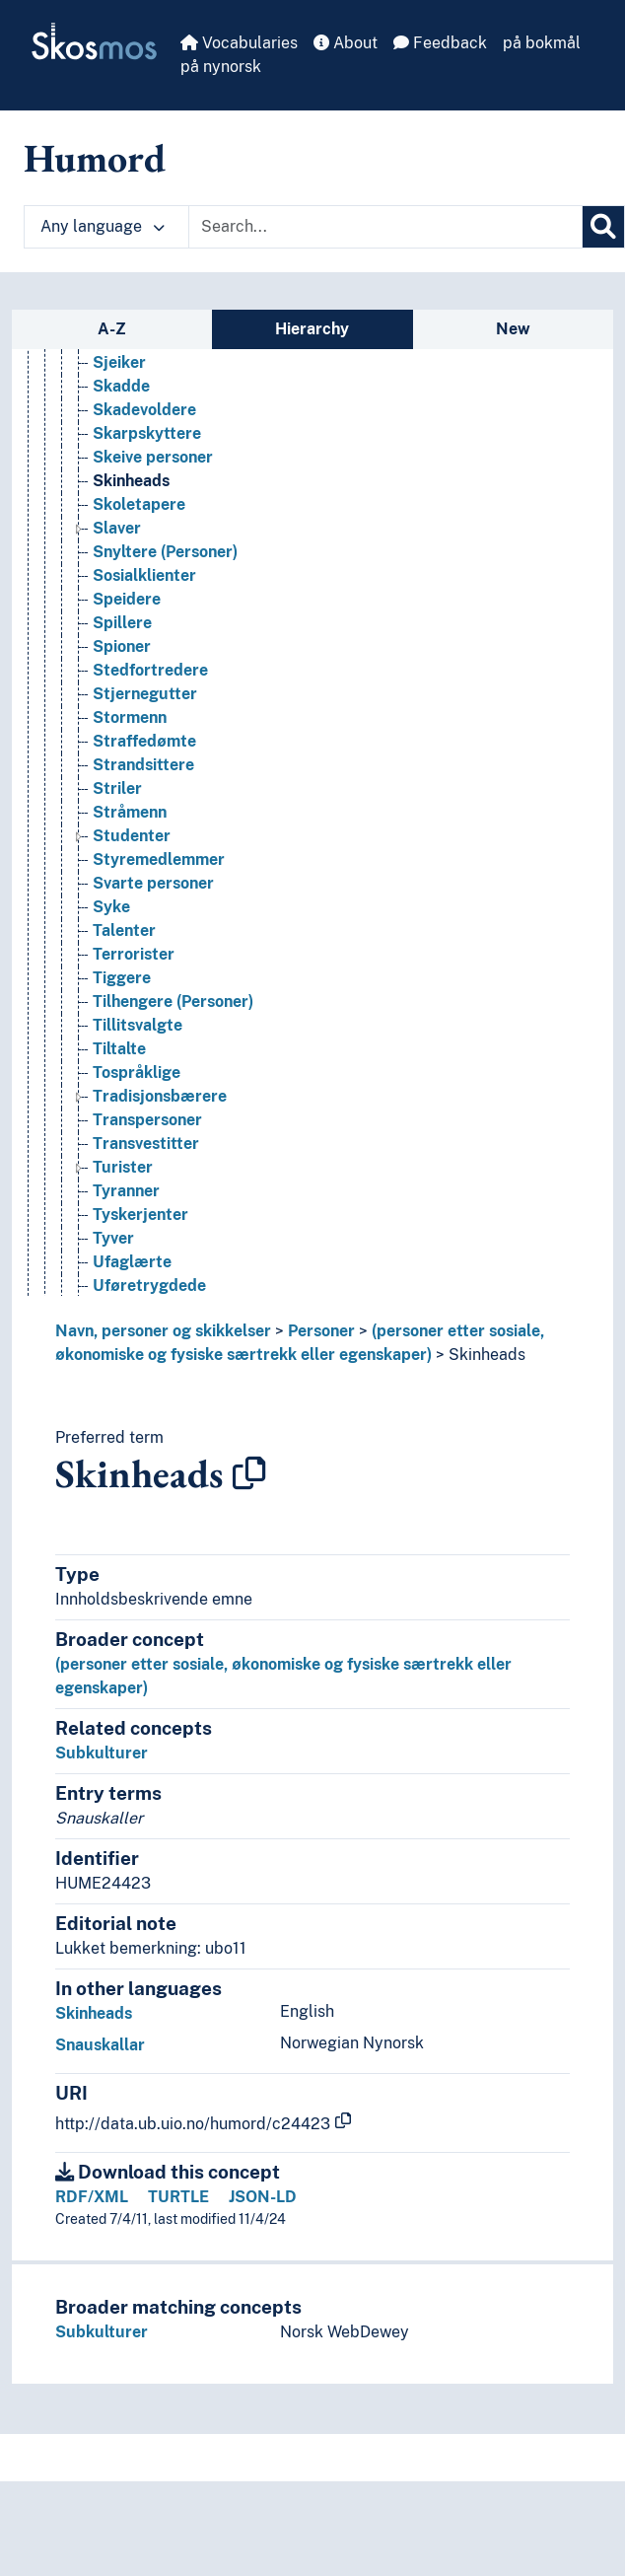 Image resolution: width=625 pixels, height=2576 pixels. I want to click on RDF/XML, so click(91, 2196).